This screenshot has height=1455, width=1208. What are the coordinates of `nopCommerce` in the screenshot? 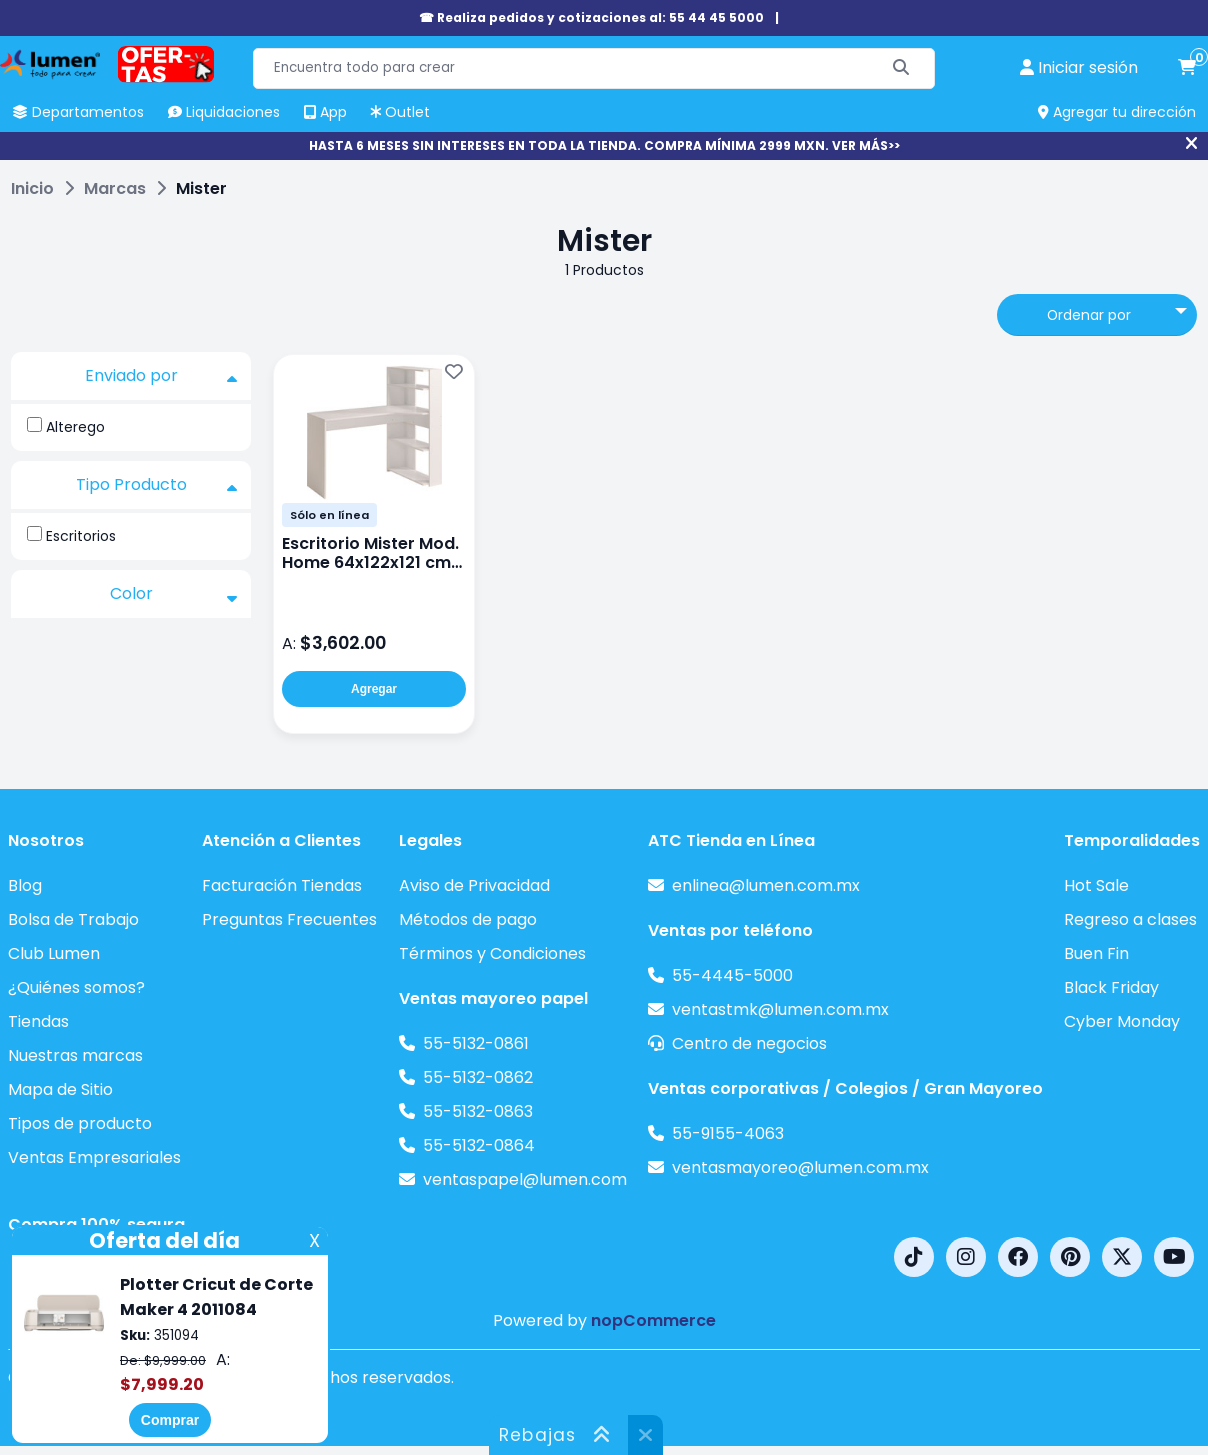 It's located at (653, 1320).